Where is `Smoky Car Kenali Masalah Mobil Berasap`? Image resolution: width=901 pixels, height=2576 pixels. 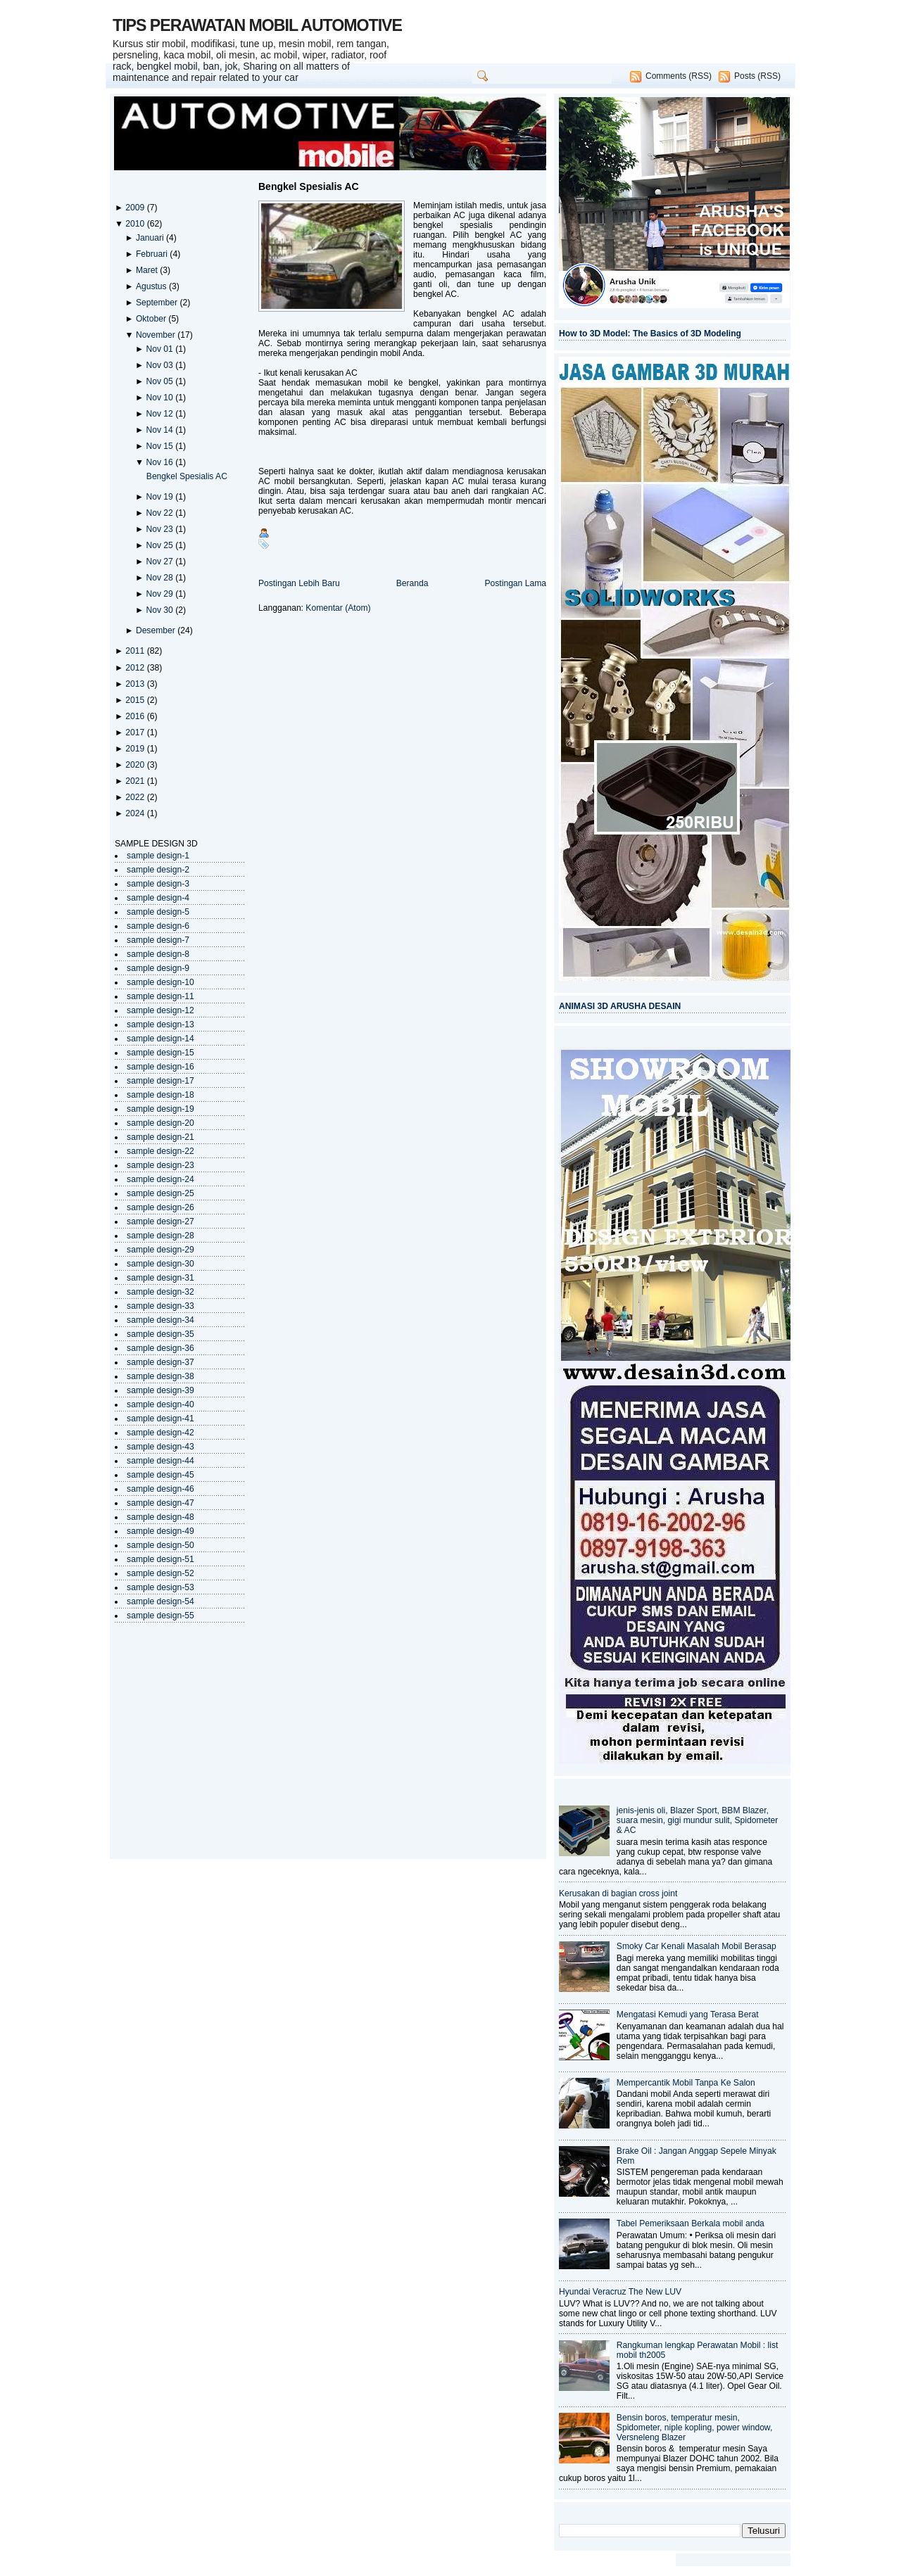
Smoky Car Kenali Masalah Mobil Berasap is located at coordinates (696, 1946).